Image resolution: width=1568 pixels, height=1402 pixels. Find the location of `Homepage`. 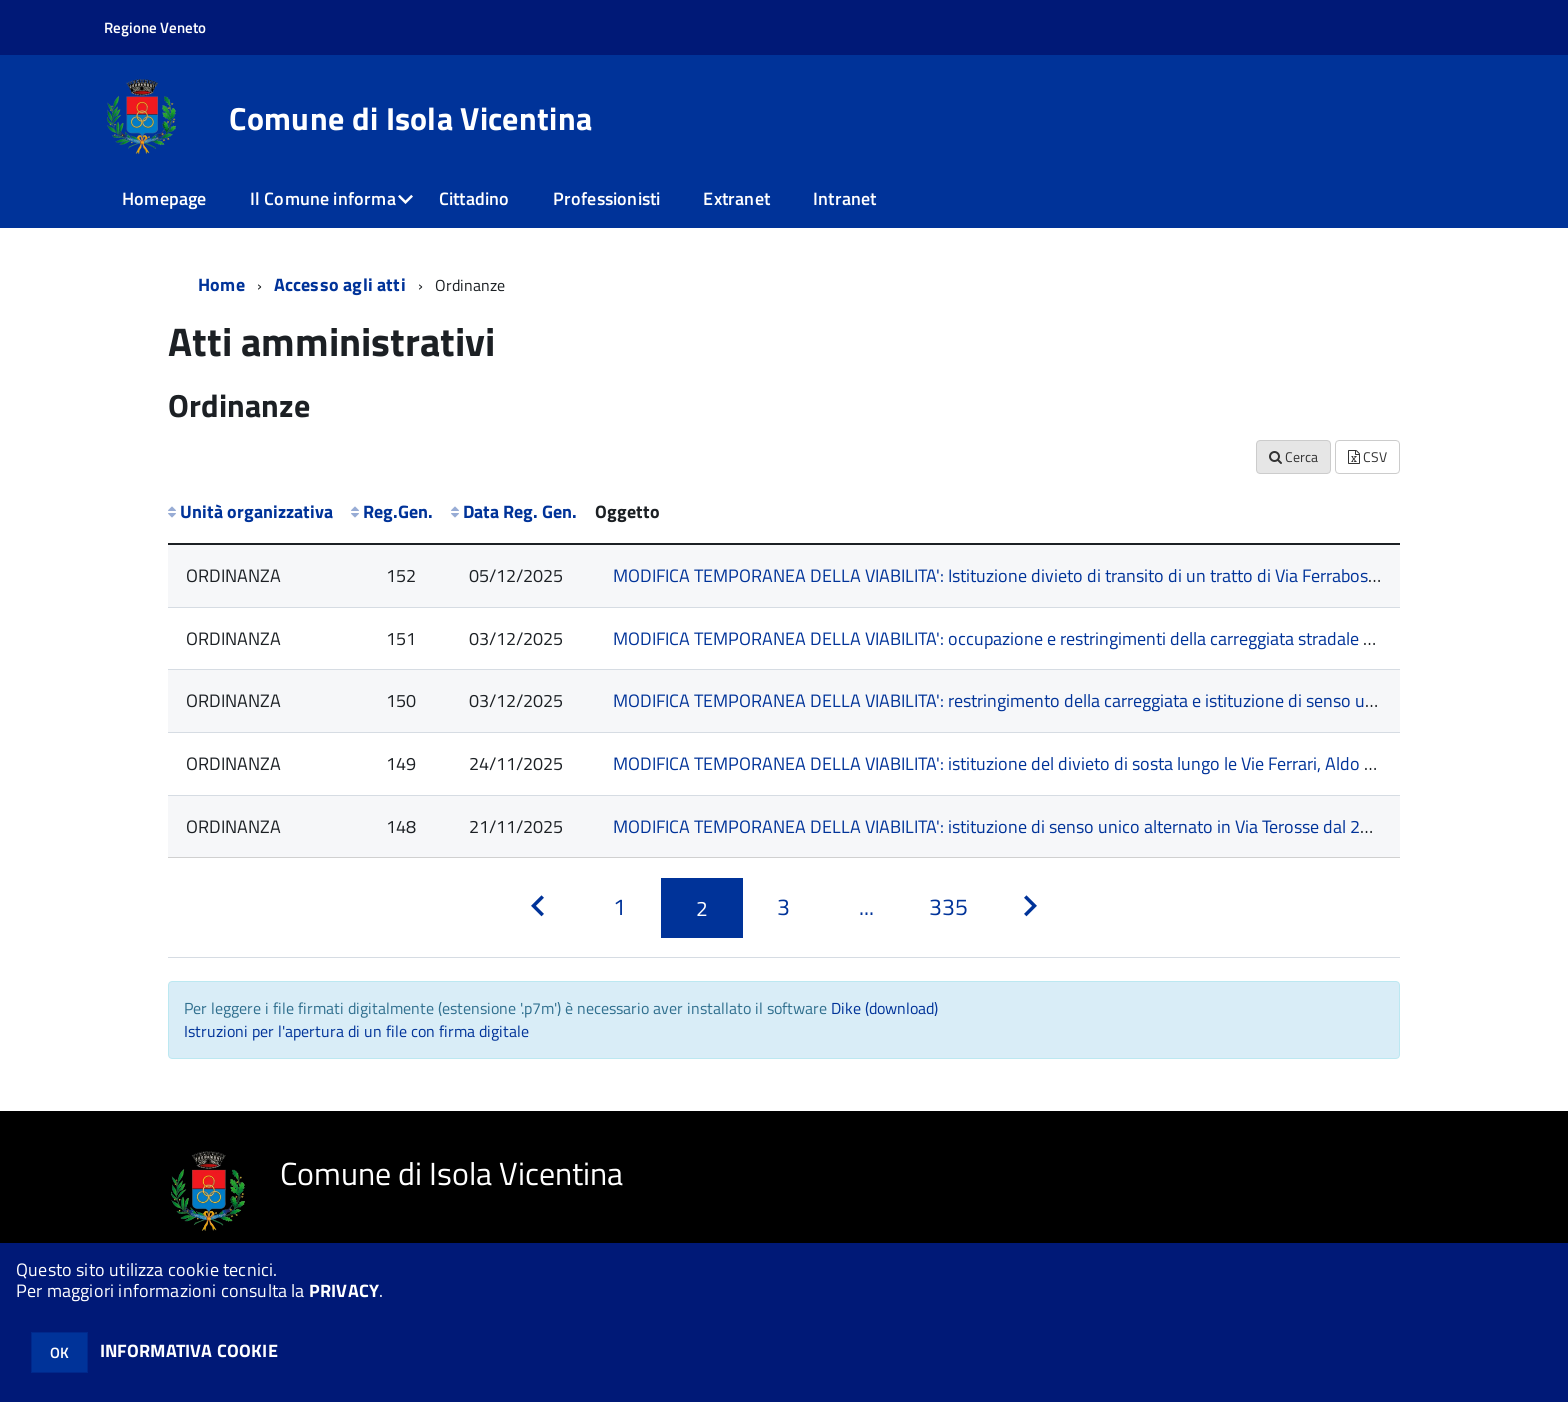

Homepage is located at coordinates (164, 198).